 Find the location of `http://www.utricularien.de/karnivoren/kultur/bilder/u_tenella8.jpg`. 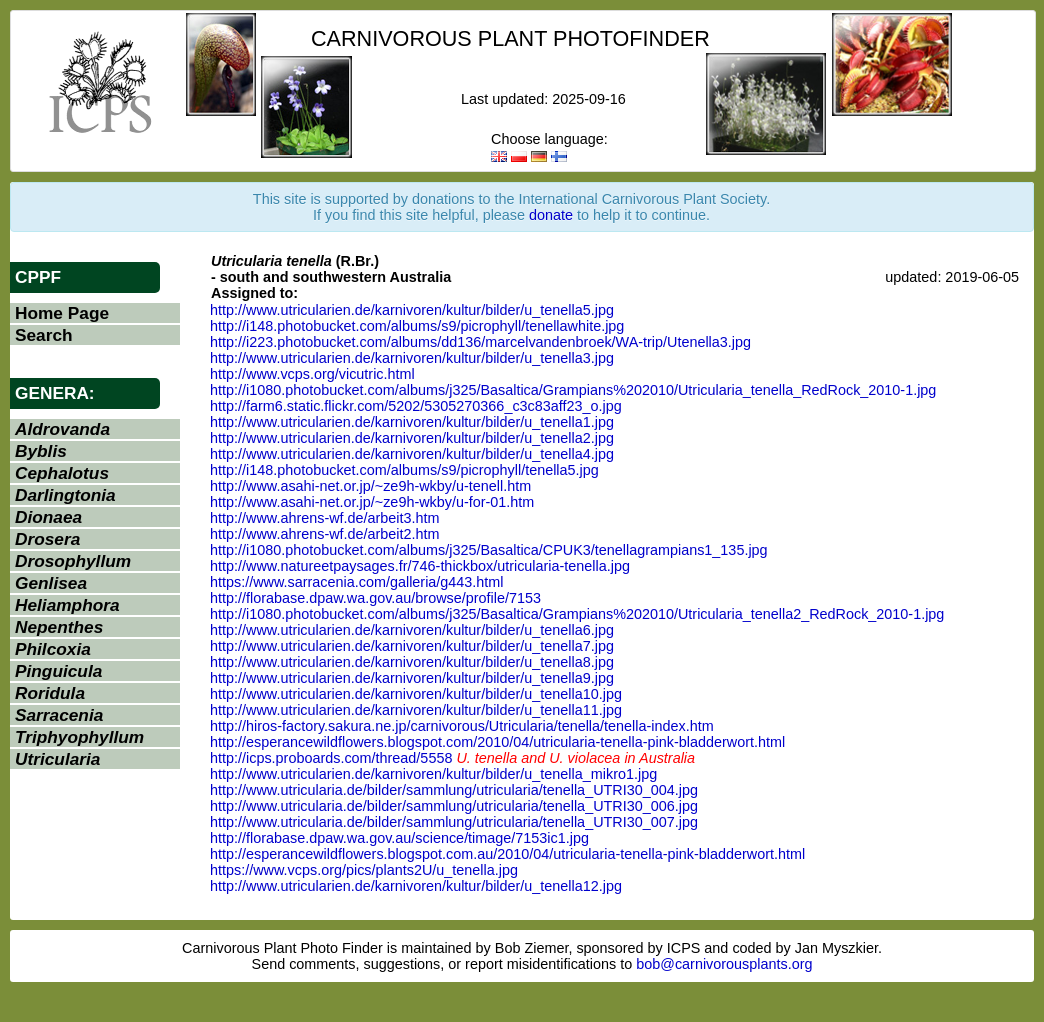

http://www.utricularien.de/karnivoren/kultur/bilder/u_tenella8.jpg is located at coordinates (412, 662).